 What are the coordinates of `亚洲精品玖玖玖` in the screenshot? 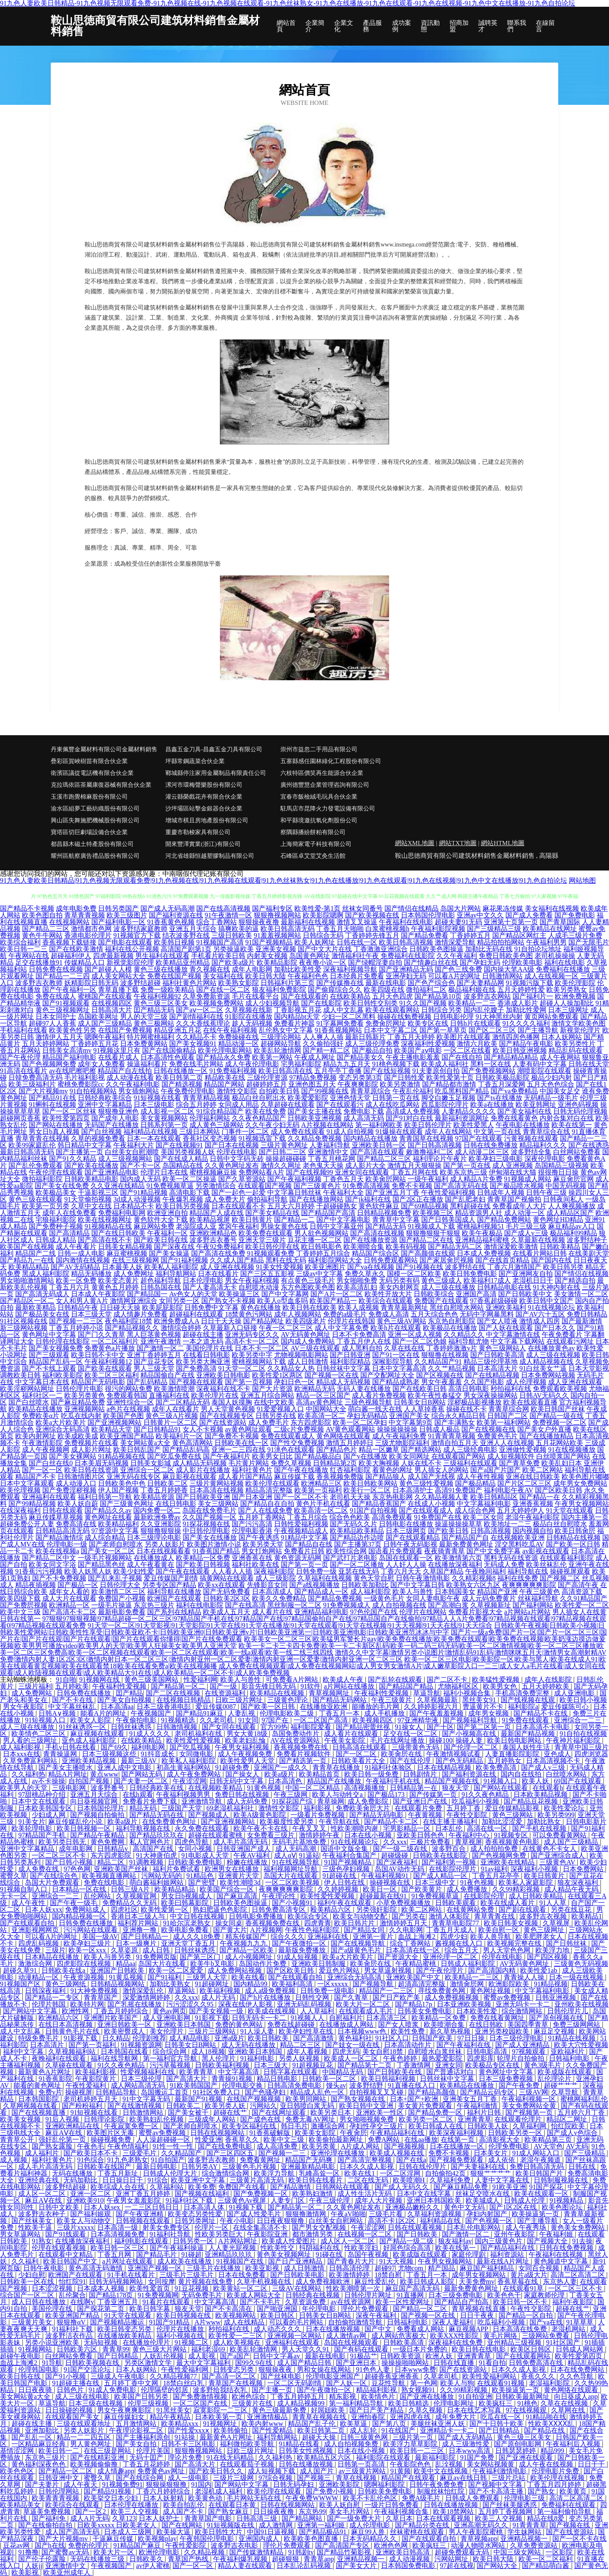 It's located at (229, 2254).